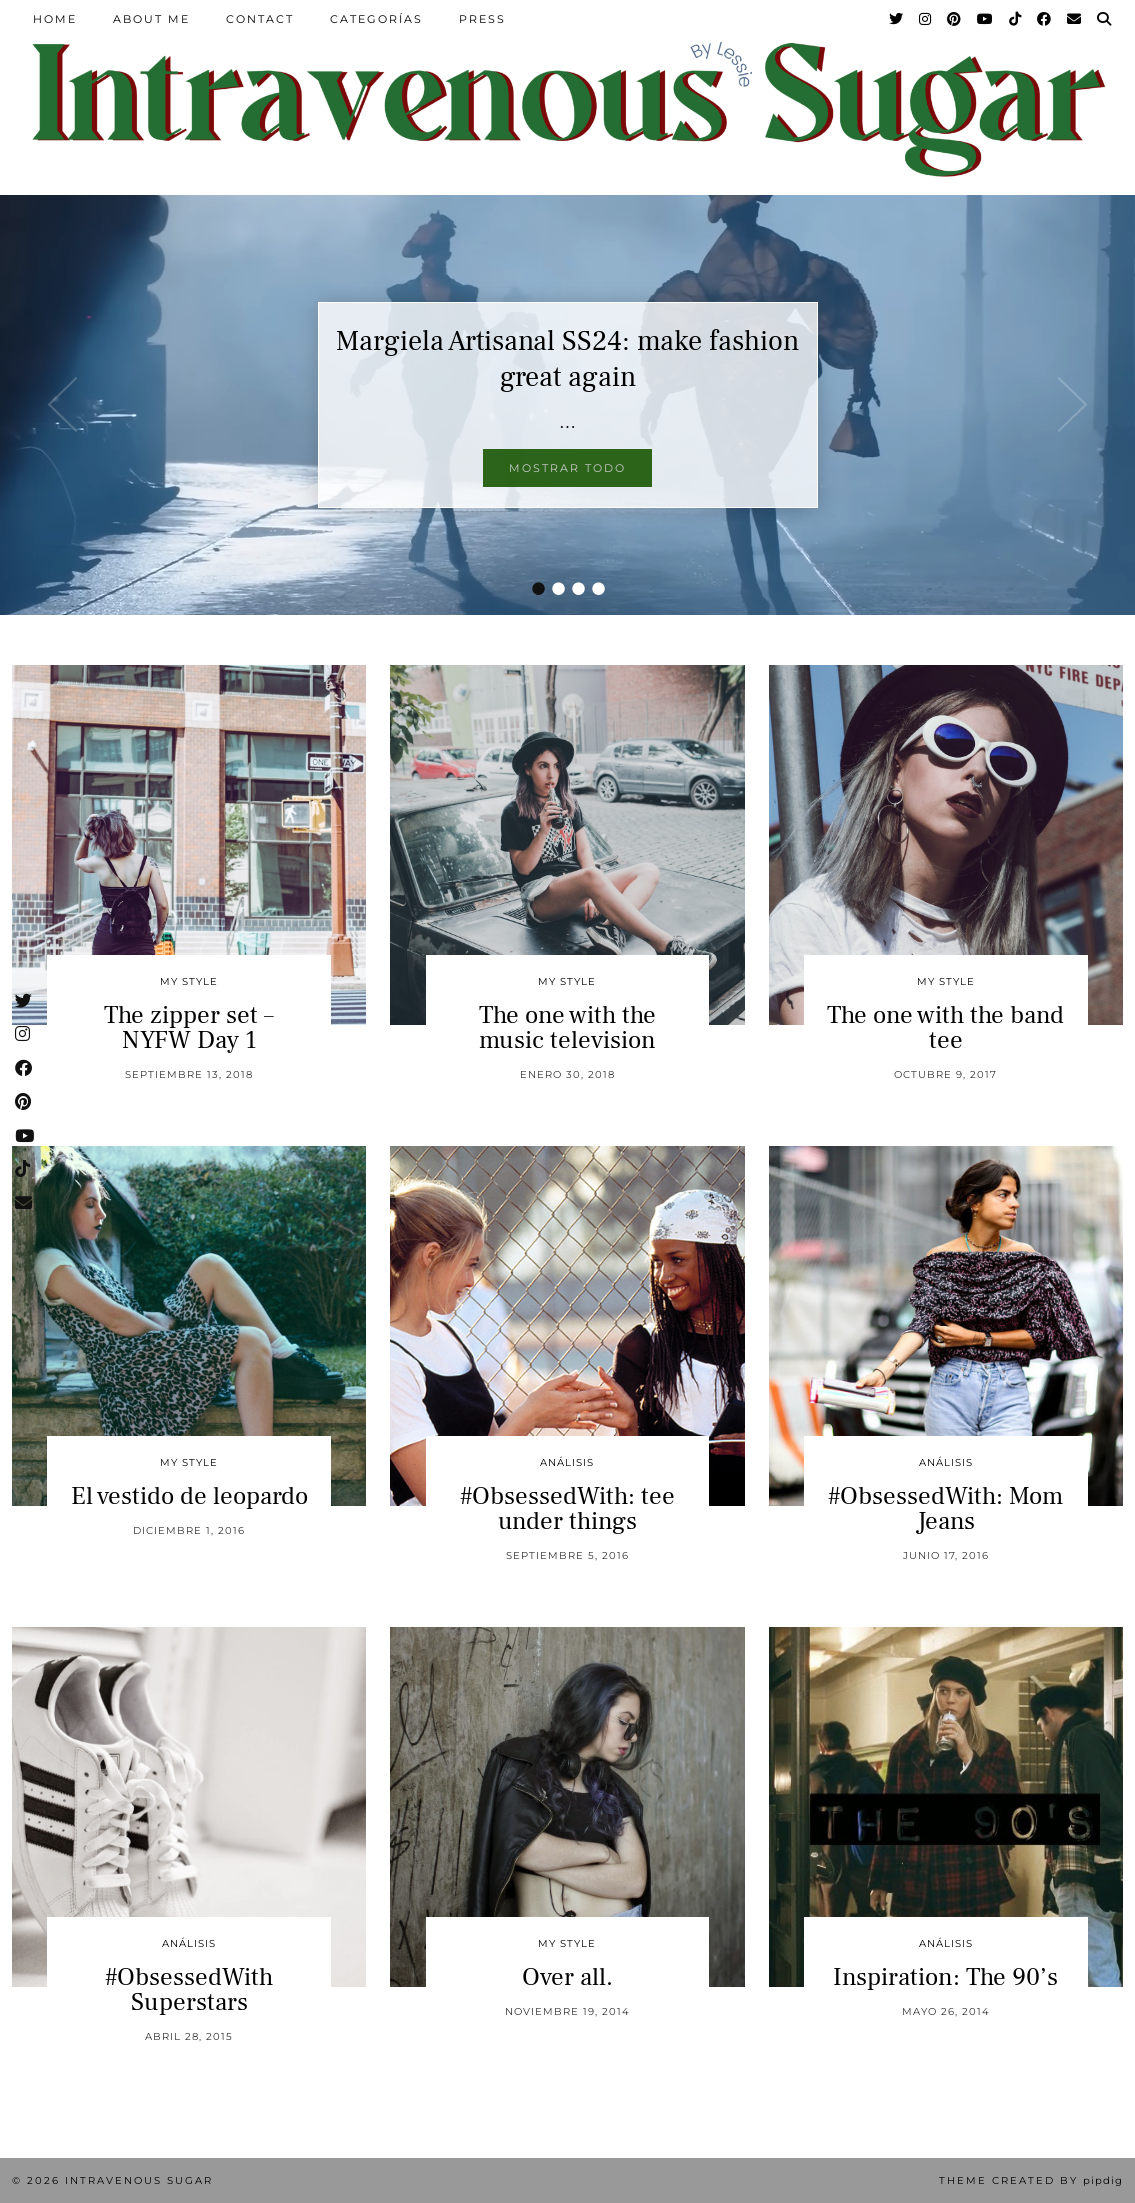 The image size is (1135, 2203). I want to click on Press, so click(482, 19).